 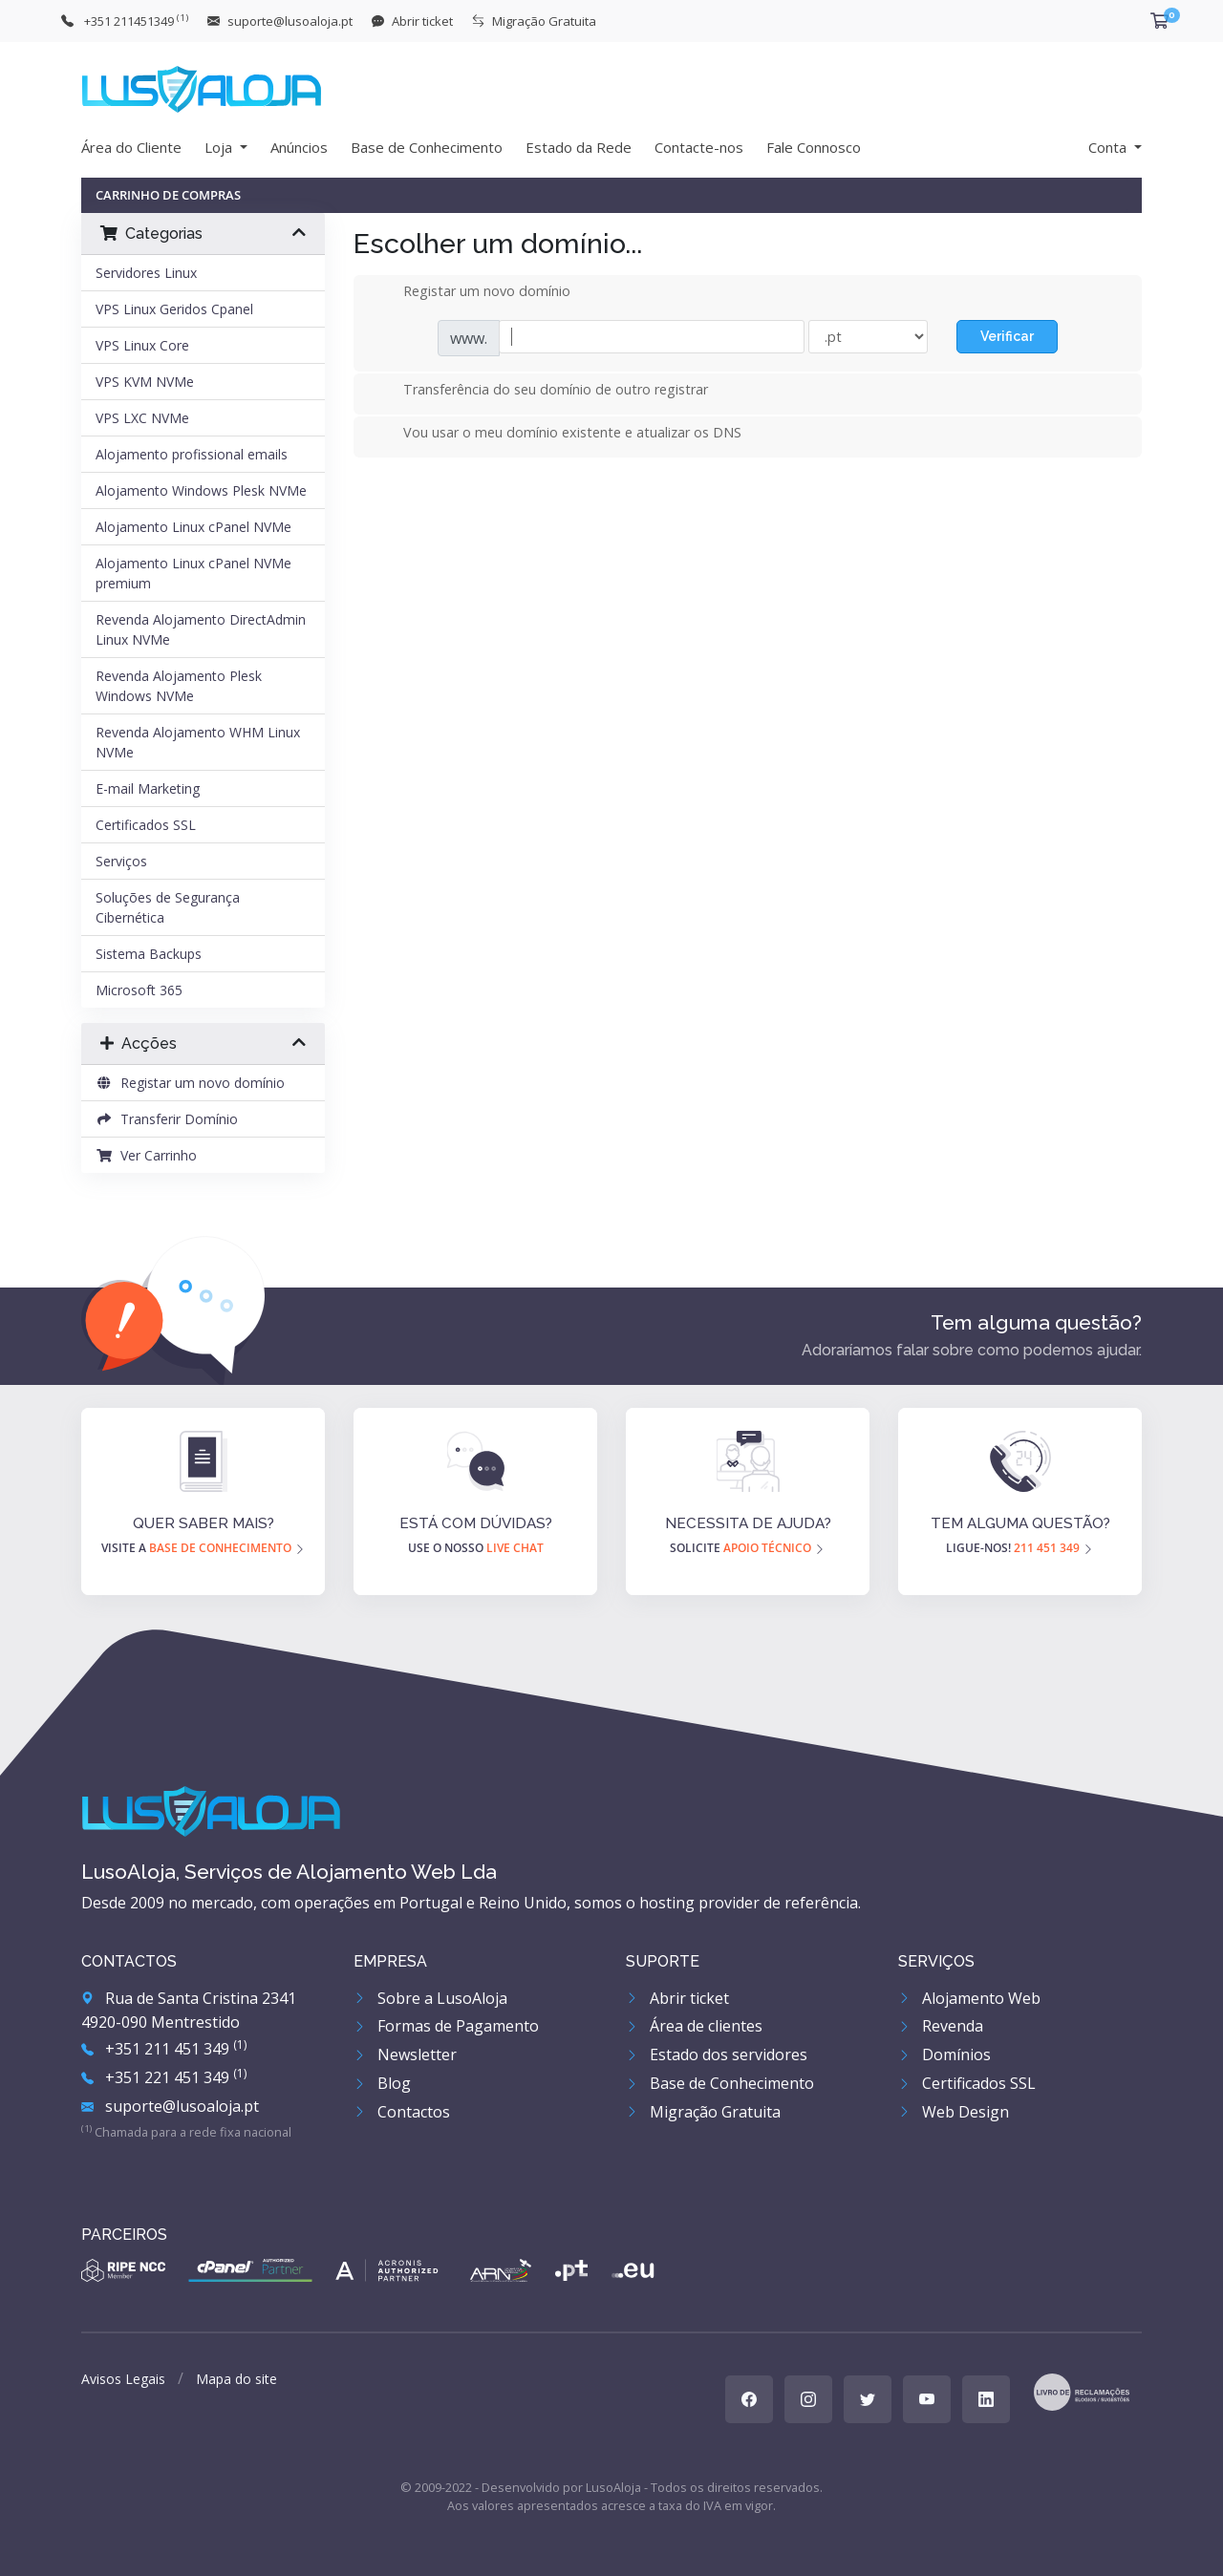 I want to click on Verificar, so click(x=1007, y=336).